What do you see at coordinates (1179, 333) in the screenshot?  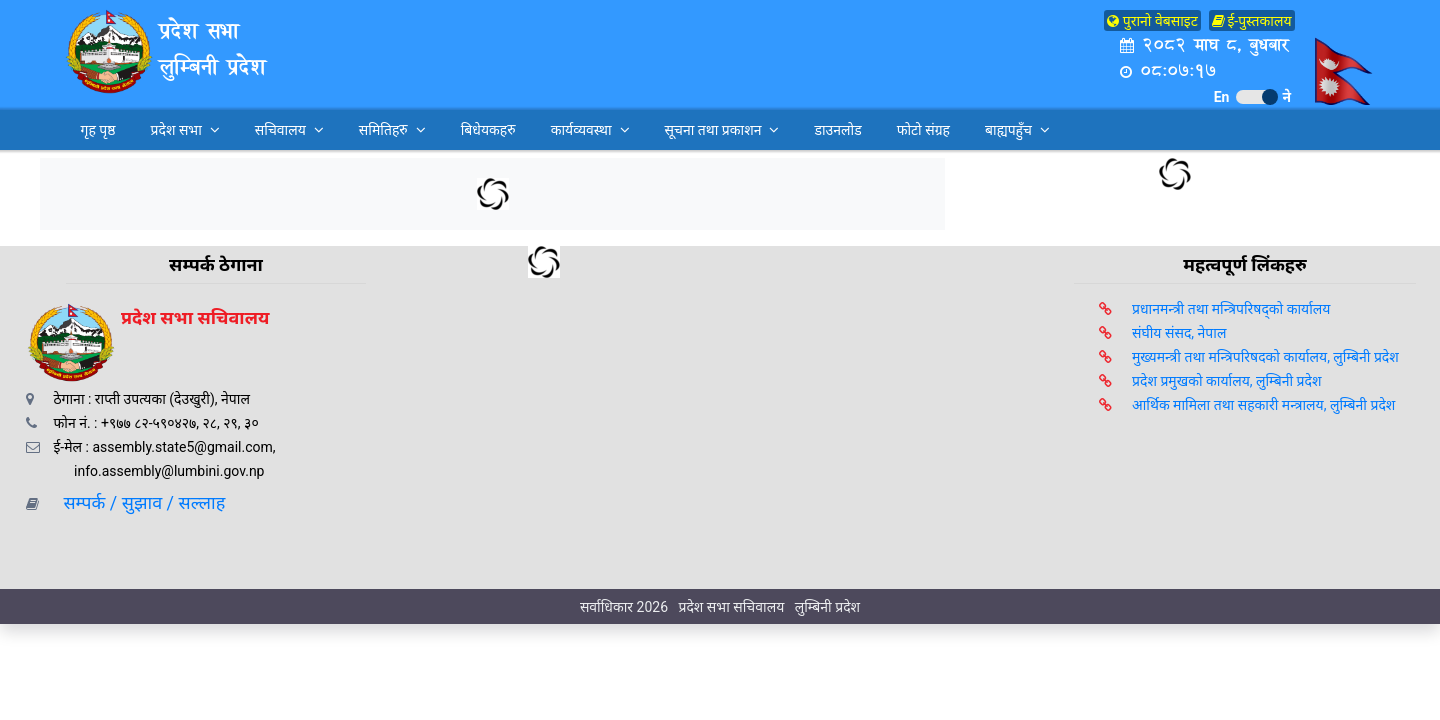 I see `संघीय संसद, नेपाल` at bounding box center [1179, 333].